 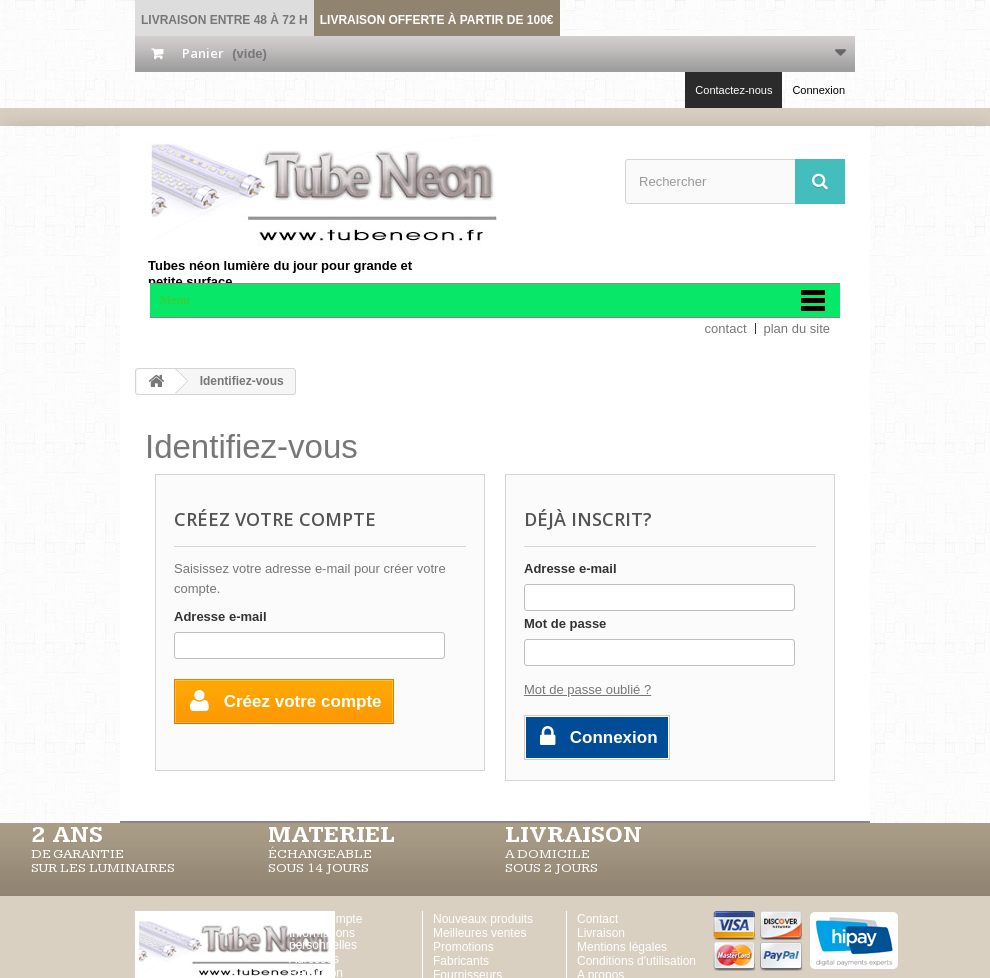 What do you see at coordinates (565, 623) in the screenshot?
I see `Mot de passe` at bounding box center [565, 623].